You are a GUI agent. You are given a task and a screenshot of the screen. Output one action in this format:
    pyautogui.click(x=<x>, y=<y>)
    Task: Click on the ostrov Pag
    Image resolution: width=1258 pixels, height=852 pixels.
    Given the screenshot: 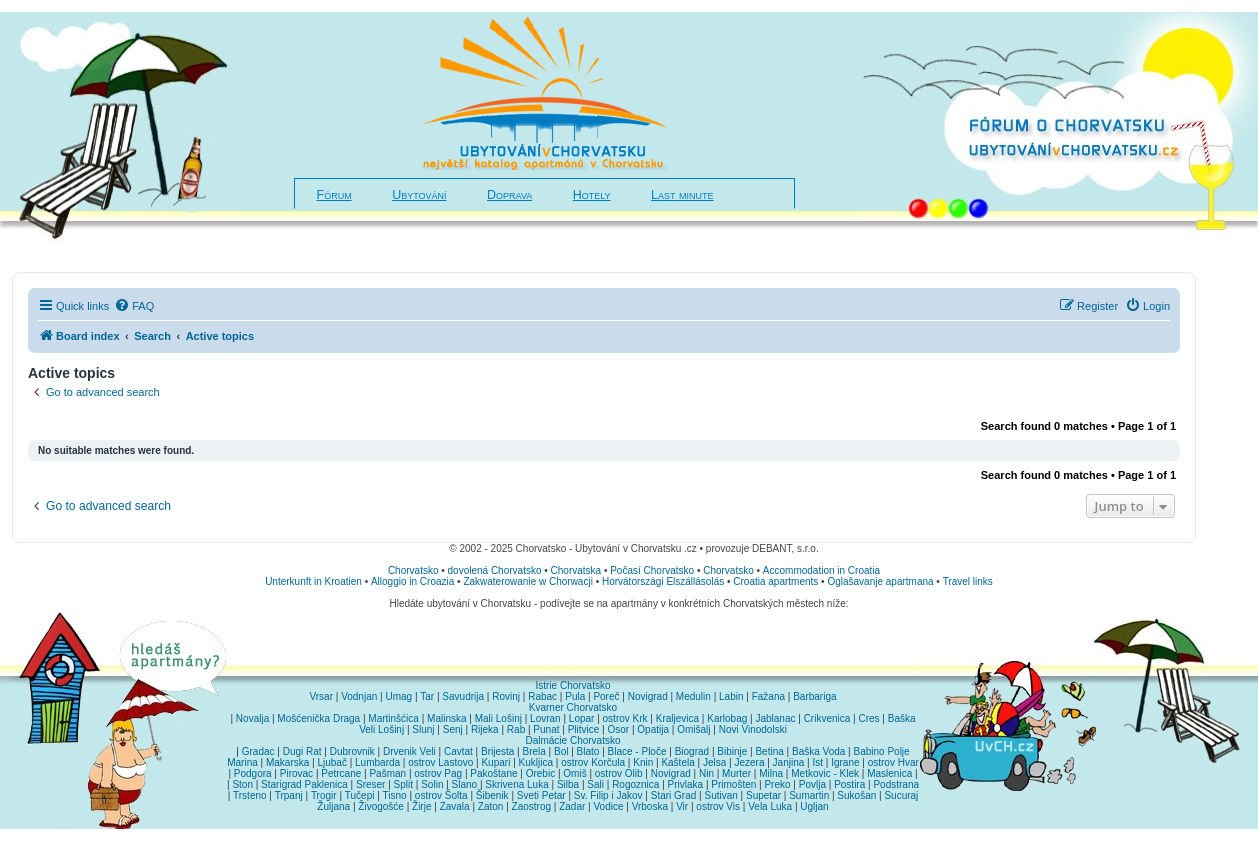 What is the action you would take?
    pyautogui.click(x=438, y=773)
    